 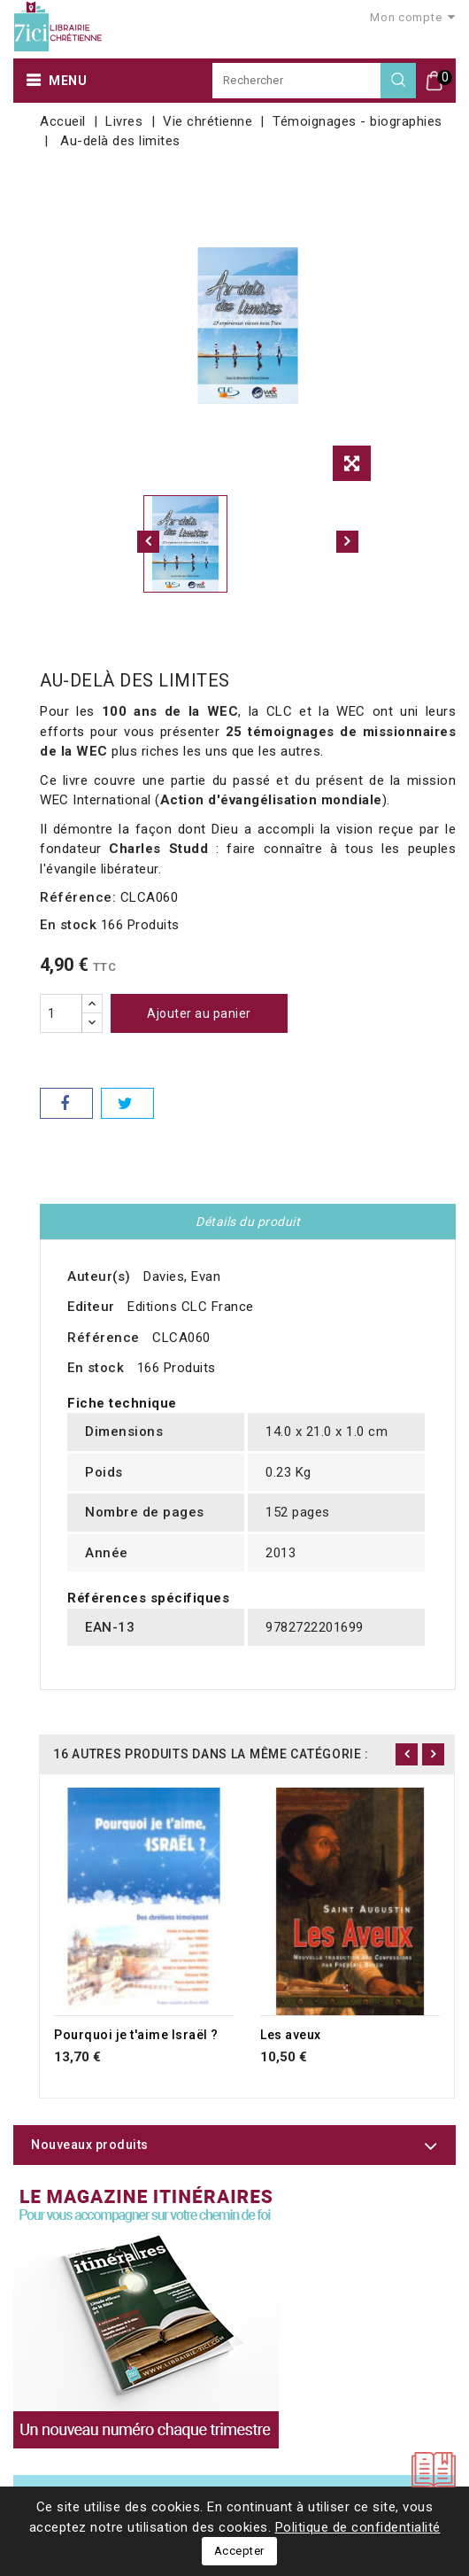 I want to click on En stock, so click(x=68, y=925).